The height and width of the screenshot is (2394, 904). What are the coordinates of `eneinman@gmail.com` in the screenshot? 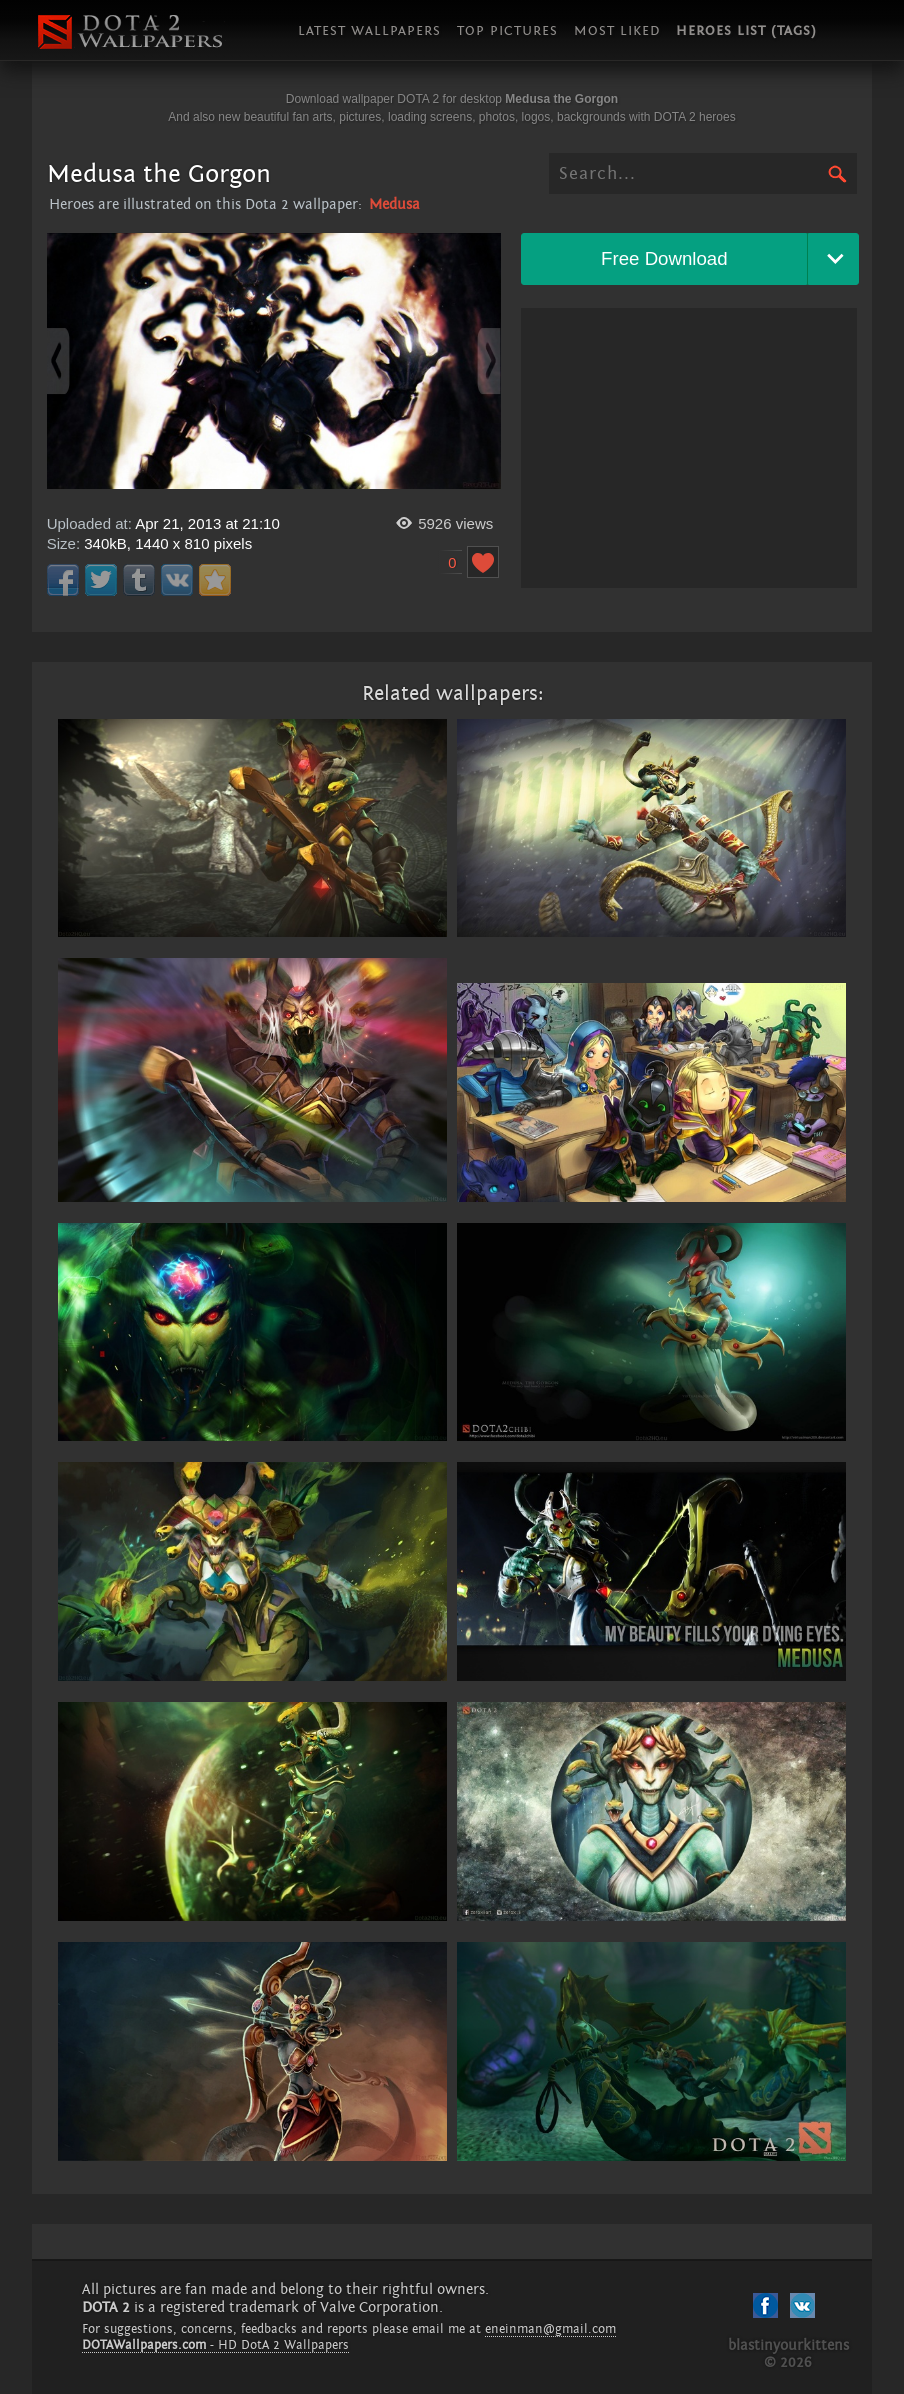 It's located at (550, 2329).